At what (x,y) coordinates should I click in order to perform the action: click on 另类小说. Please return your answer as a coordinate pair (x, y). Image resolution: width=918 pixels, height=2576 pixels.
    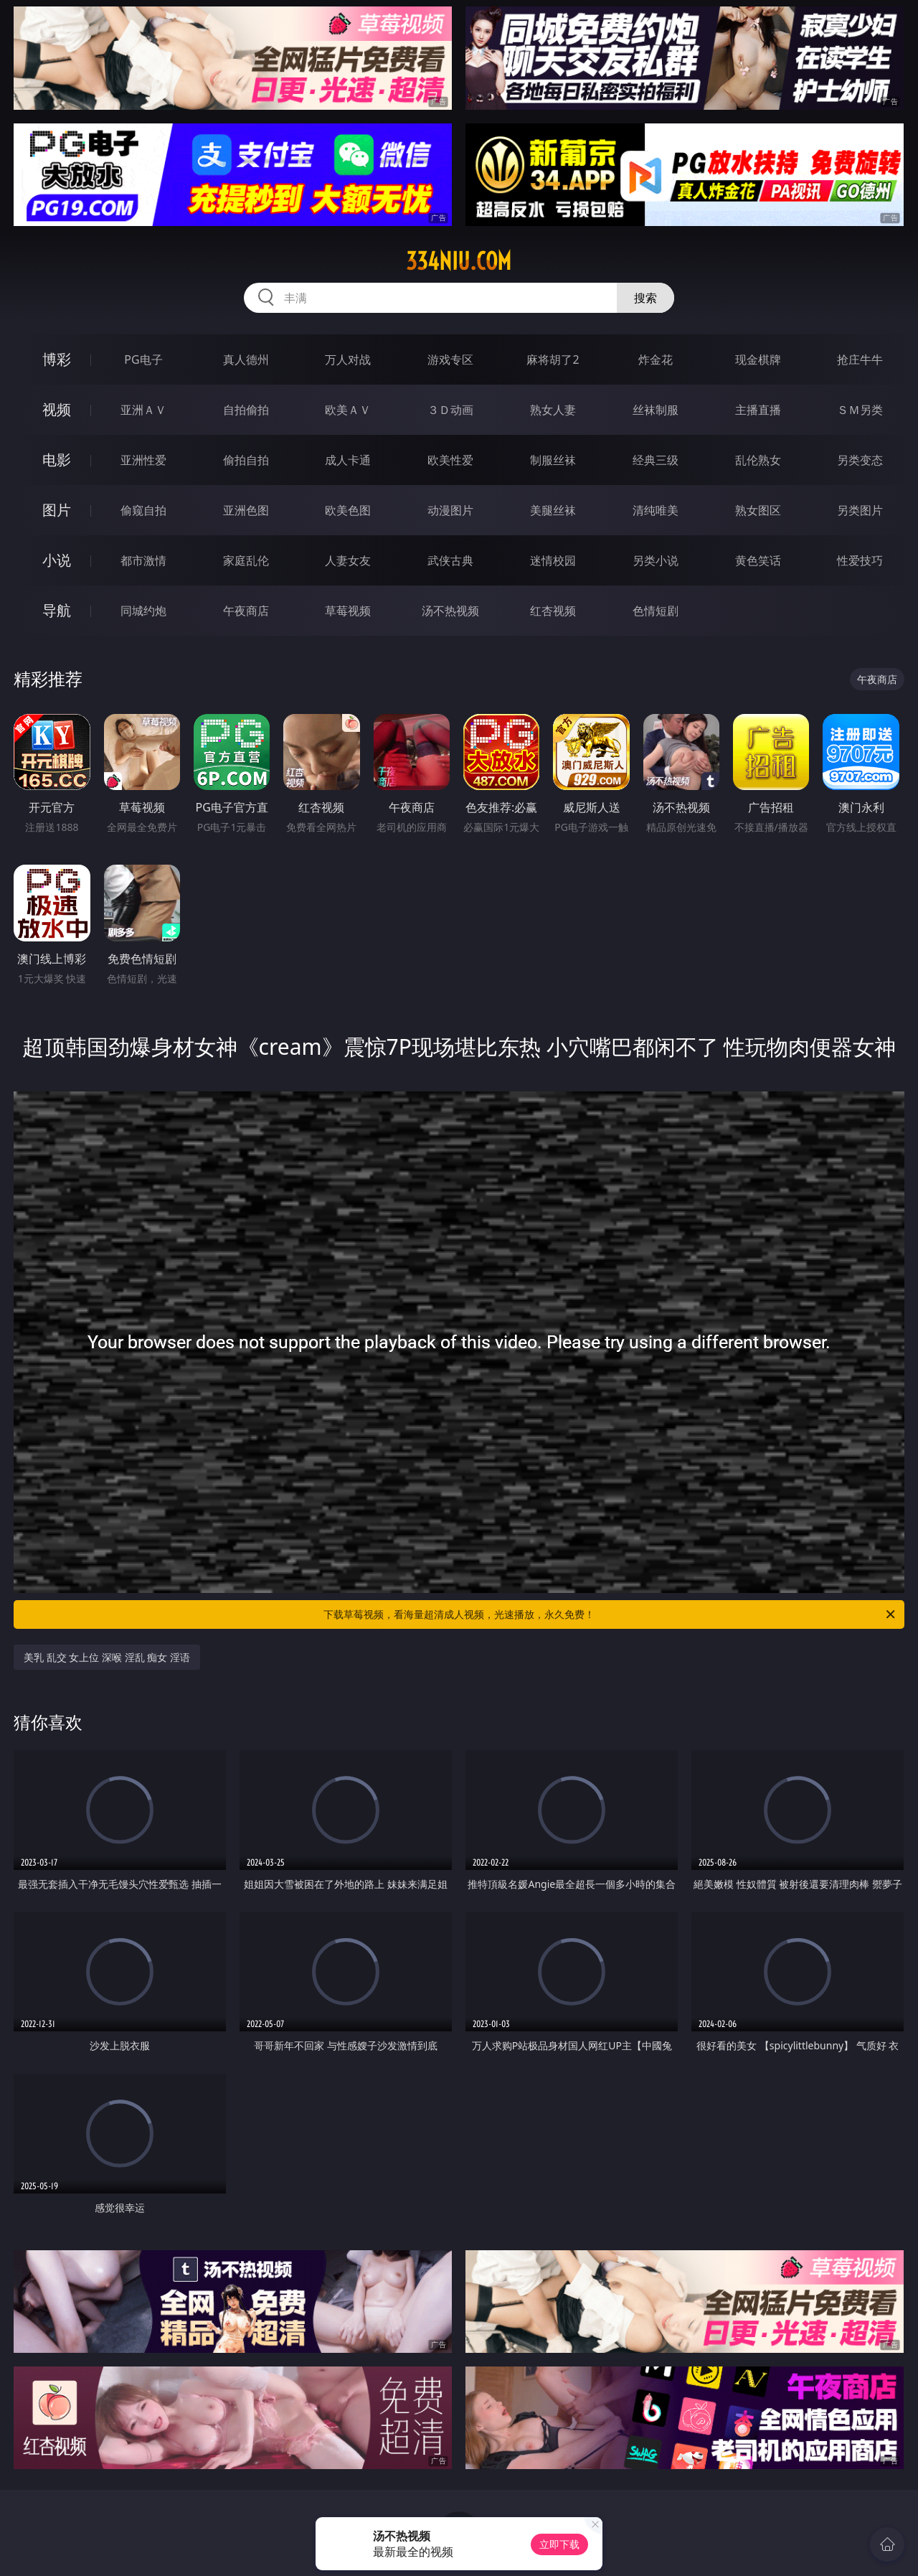
    Looking at the image, I should click on (655, 560).